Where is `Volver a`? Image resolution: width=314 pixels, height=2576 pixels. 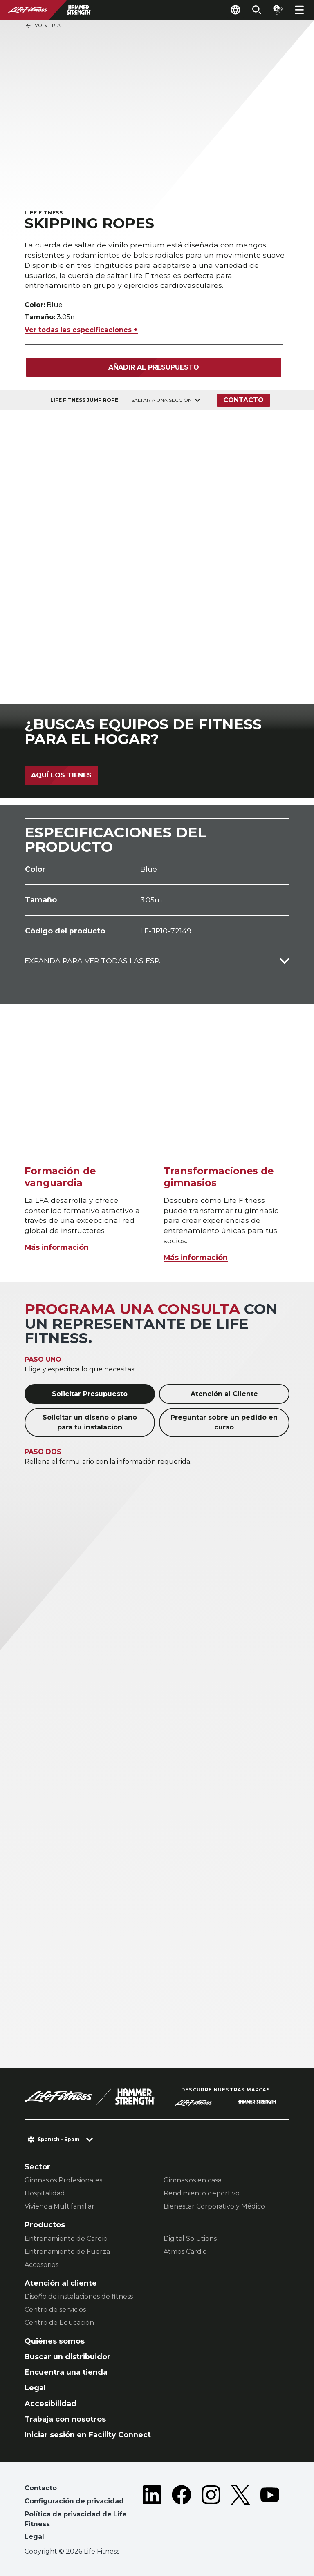
Volver a is located at coordinates (43, 25).